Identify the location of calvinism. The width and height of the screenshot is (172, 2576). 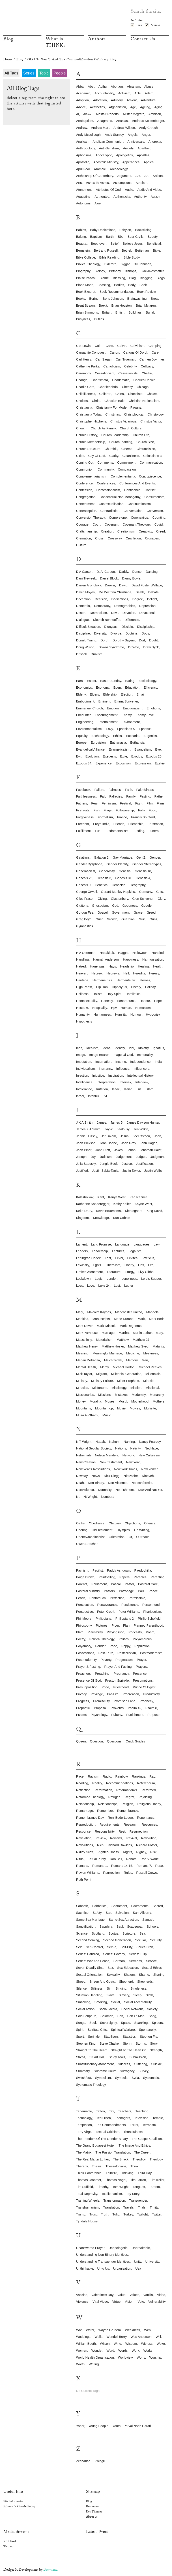
(137, 346).